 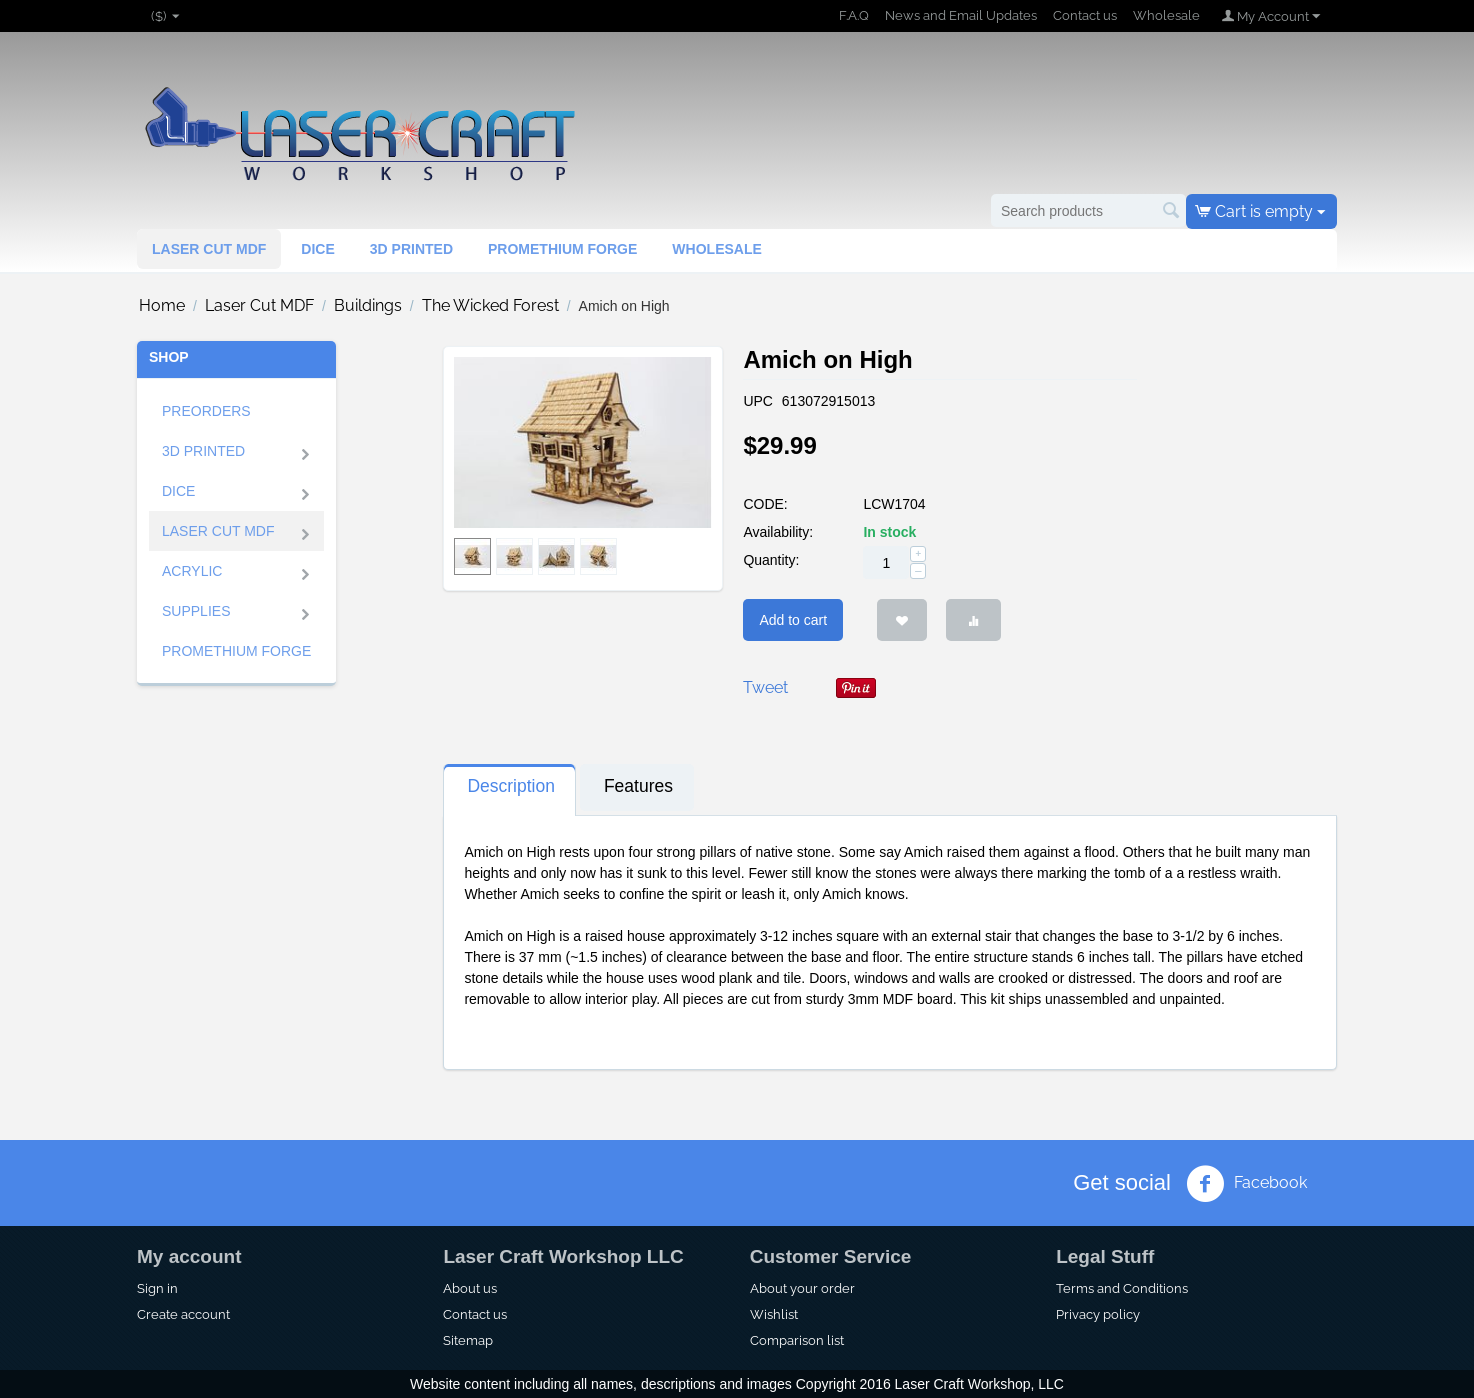 What do you see at coordinates (468, 1340) in the screenshot?
I see `Sitemap` at bounding box center [468, 1340].